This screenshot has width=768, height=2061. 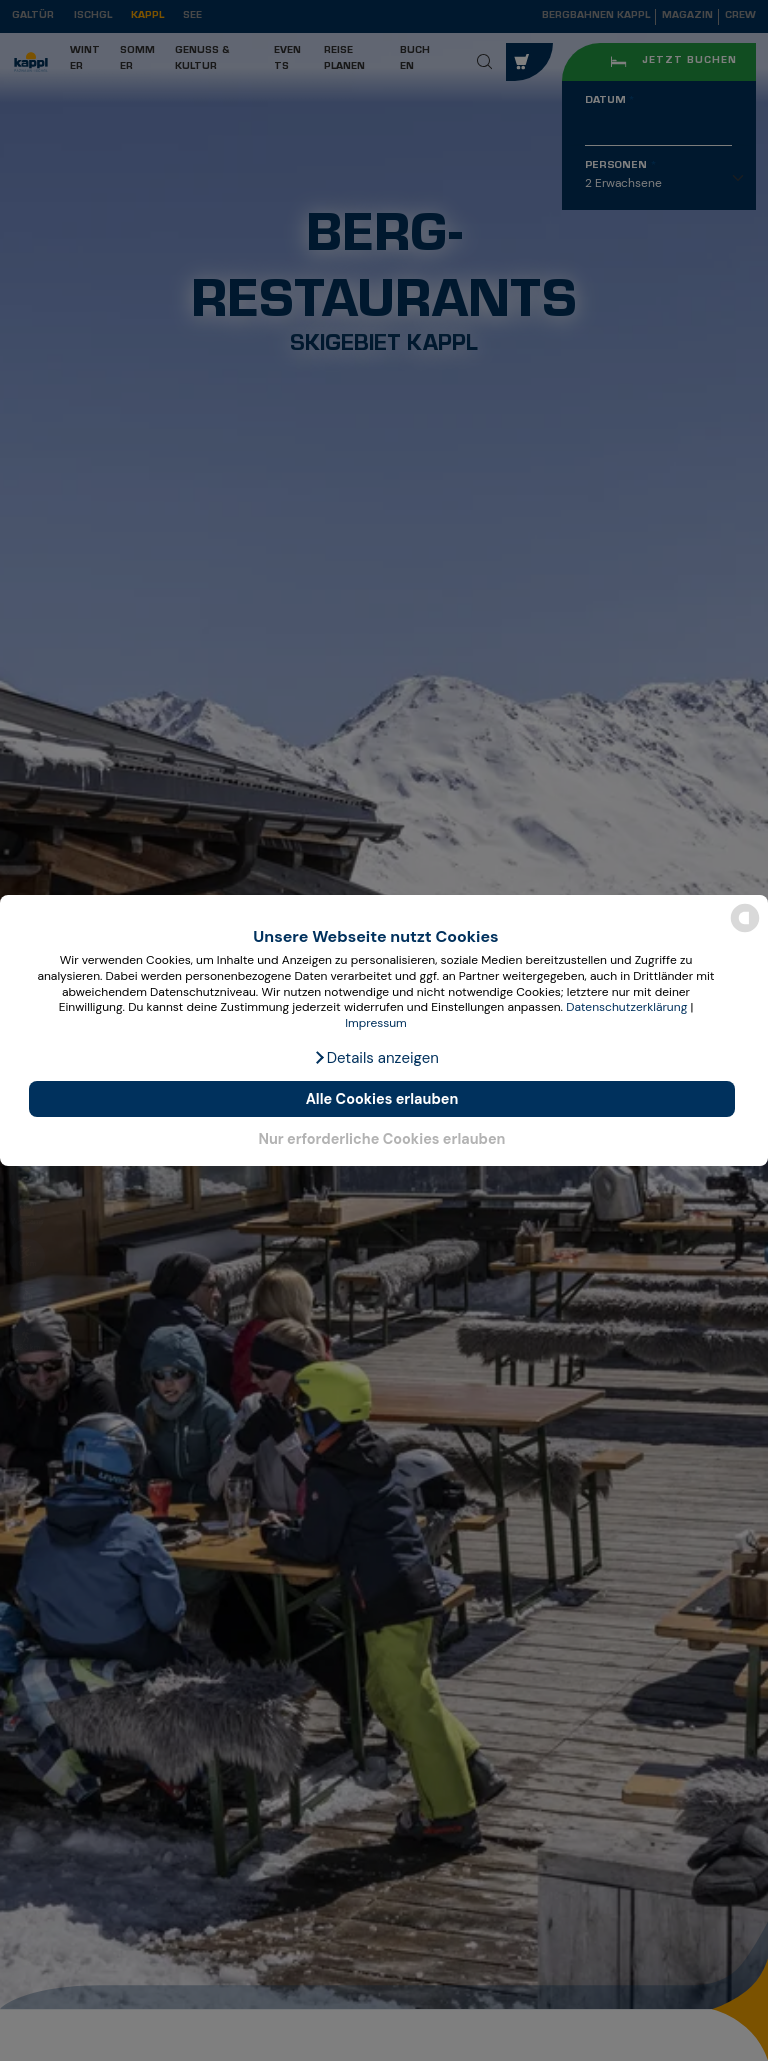 I want to click on Nur erforderliche Cookies erlauben [button], so click(x=381, y=1139).